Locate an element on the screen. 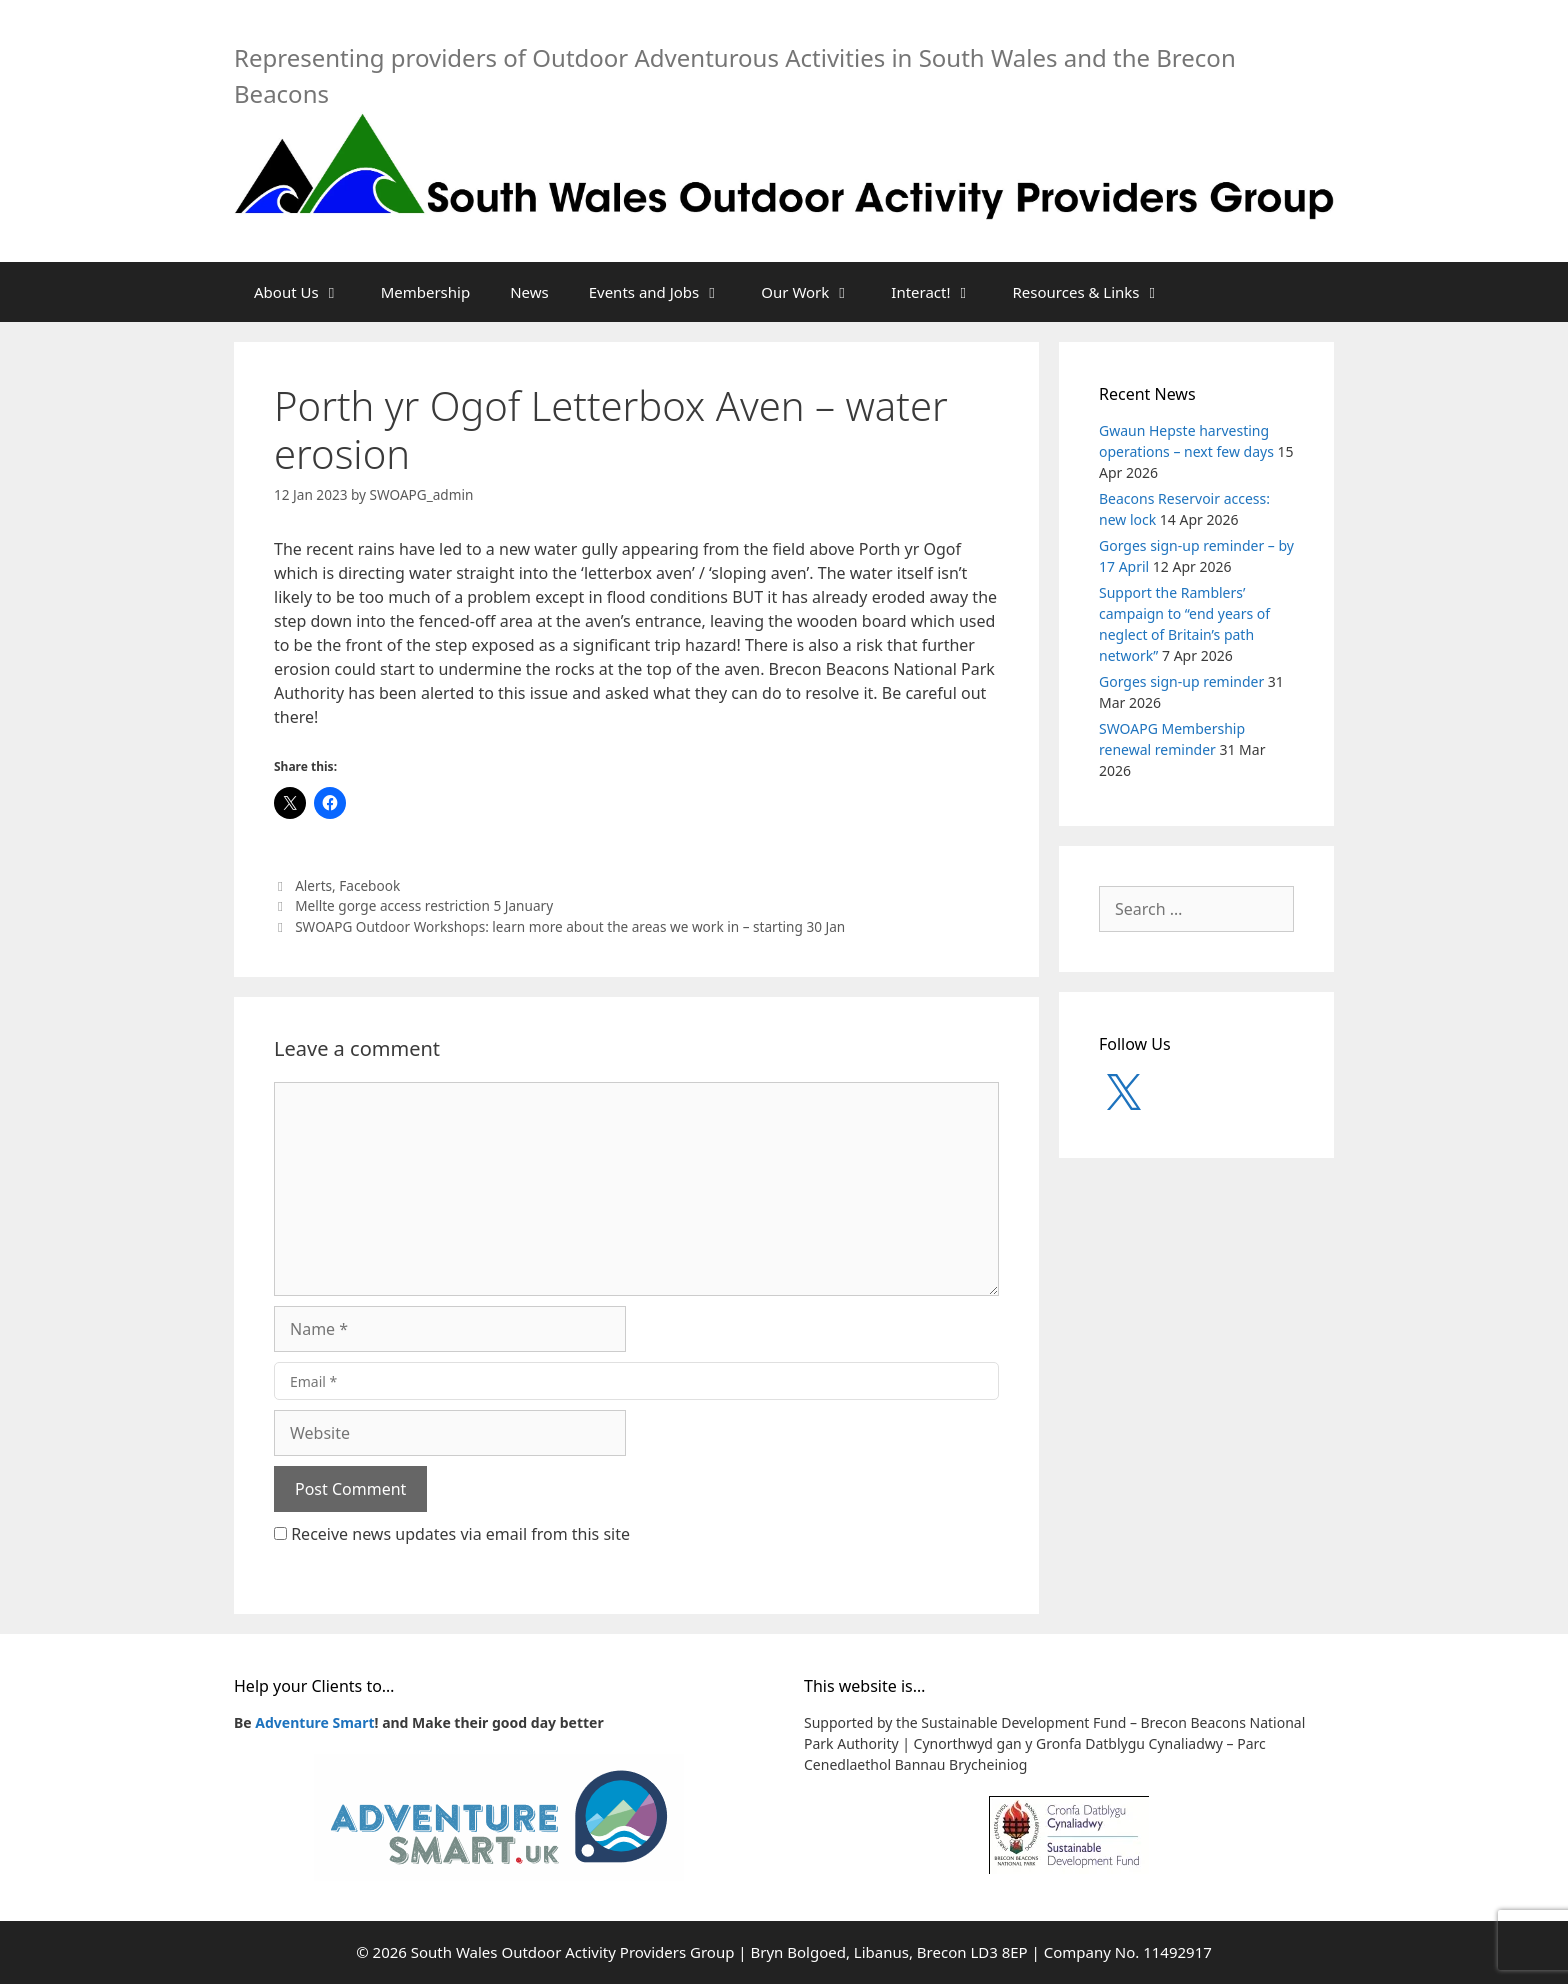 This screenshot has height=1984, width=1568. Facebook is located at coordinates (369, 885).